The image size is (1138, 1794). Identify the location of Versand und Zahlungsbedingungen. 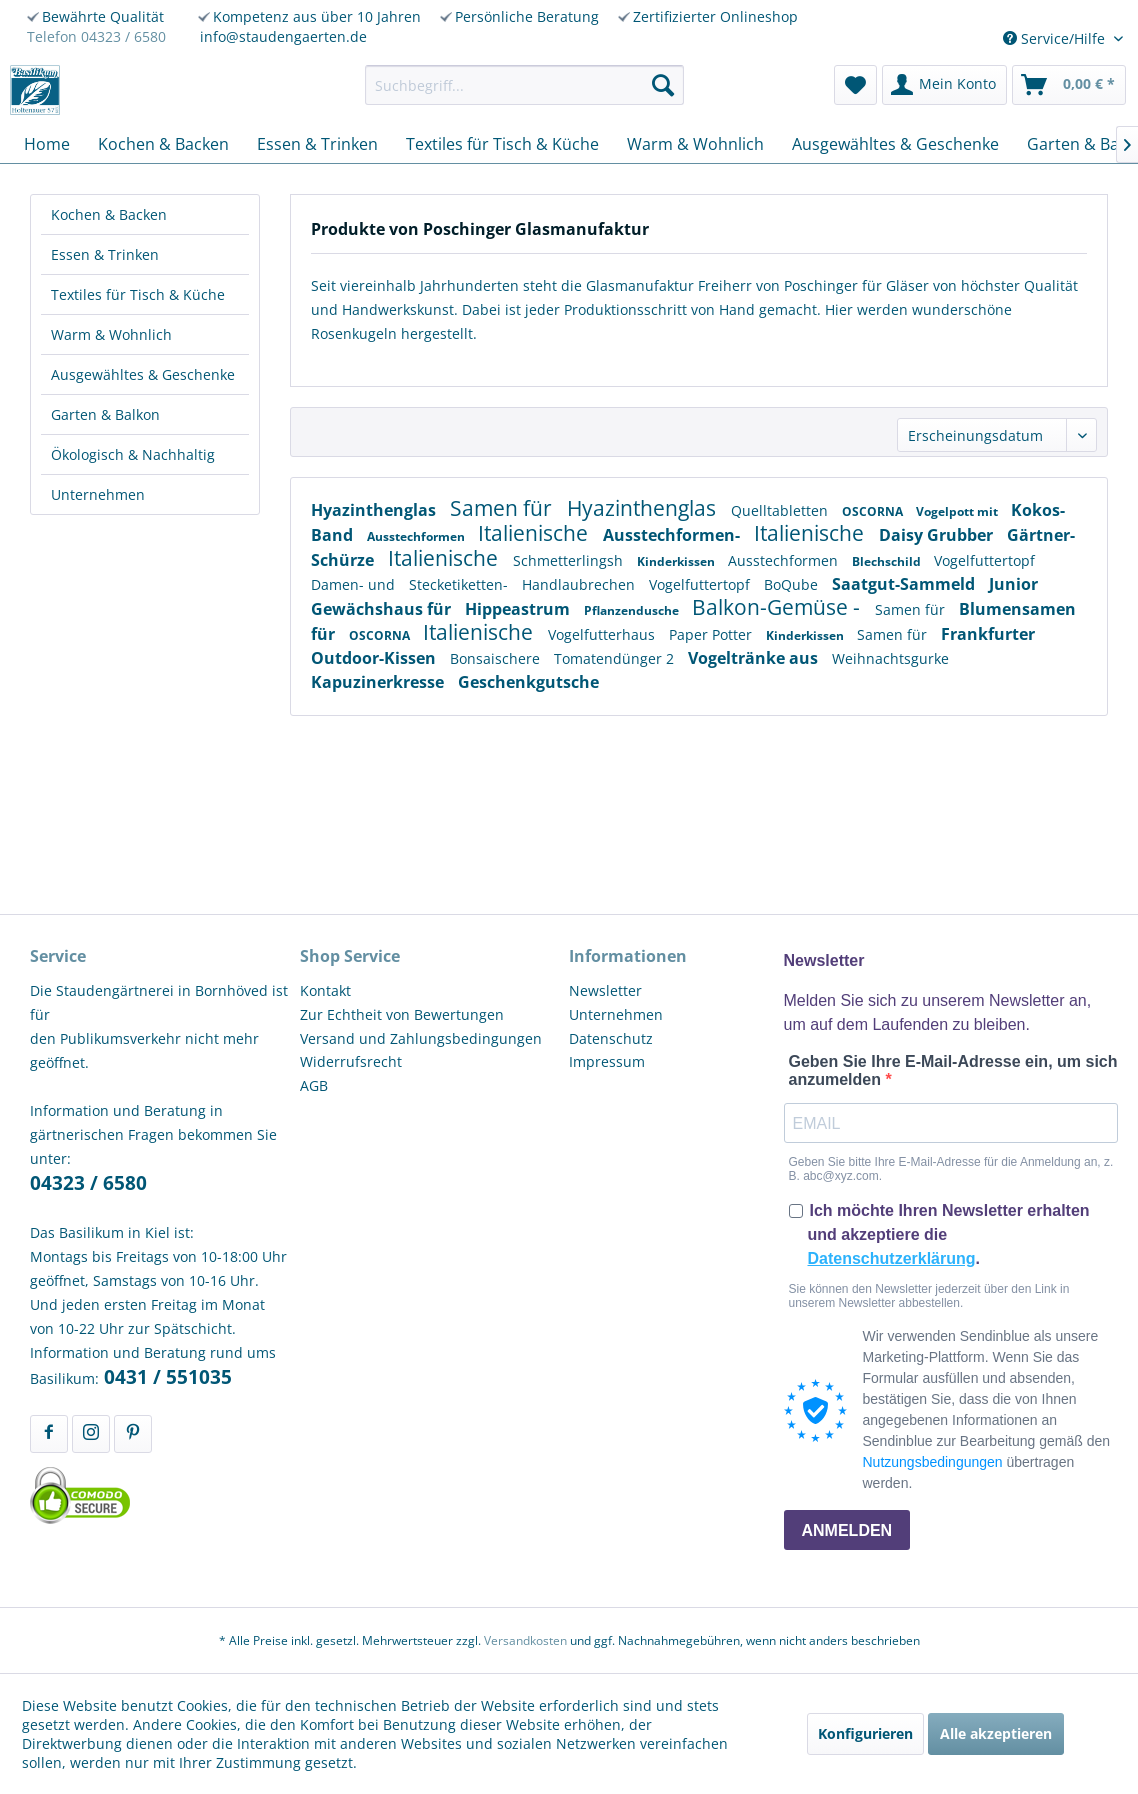
(421, 1038).